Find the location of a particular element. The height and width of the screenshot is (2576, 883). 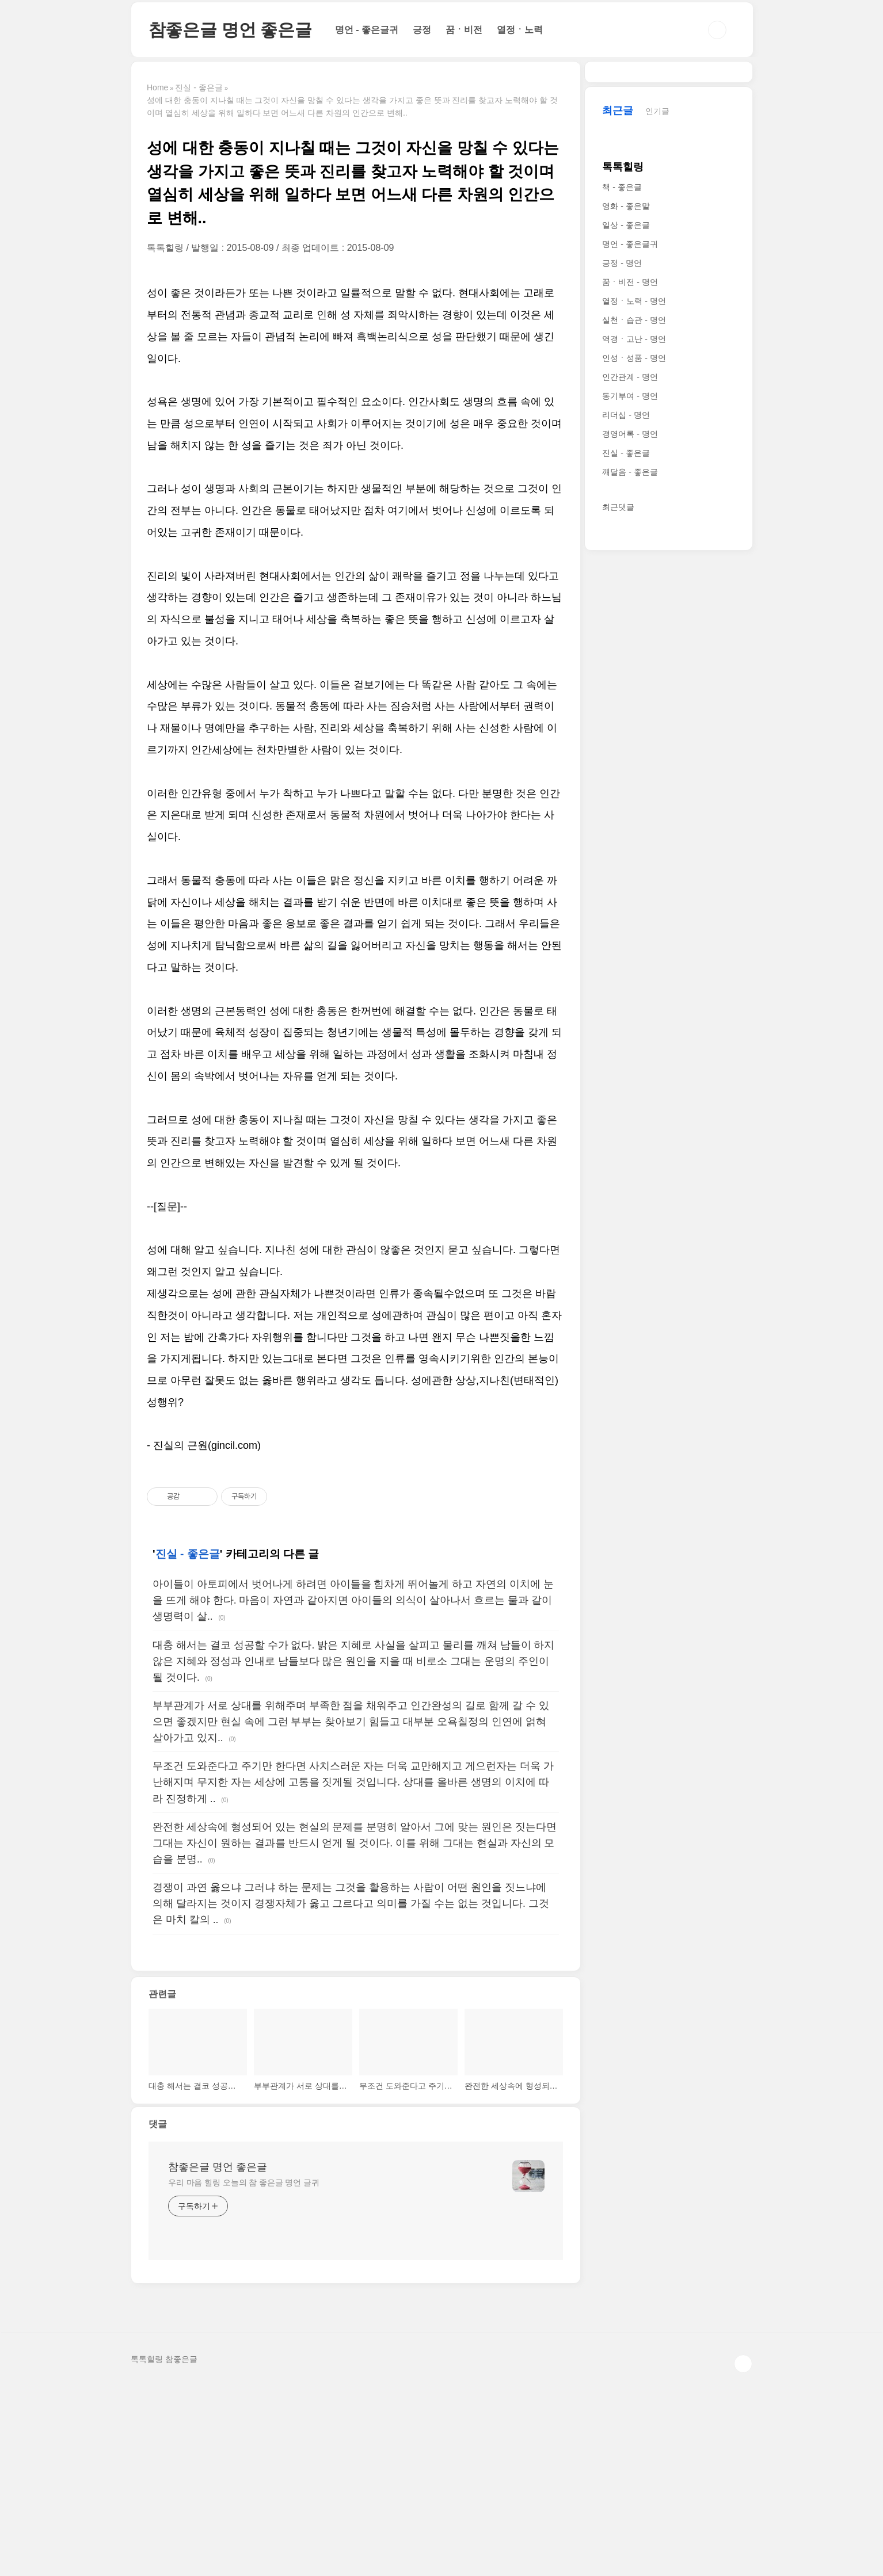

깨달음 - 좋은글 is located at coordinates (629, 817).